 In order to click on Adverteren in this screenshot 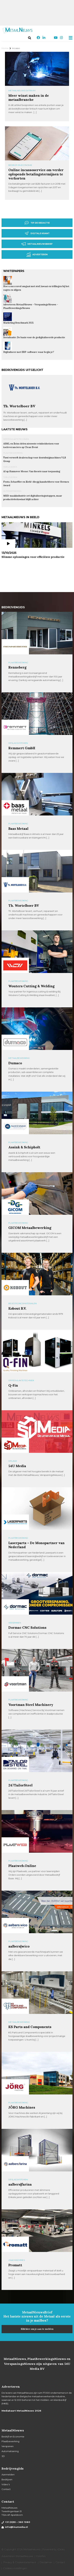, I will do `click(37, 254)`.